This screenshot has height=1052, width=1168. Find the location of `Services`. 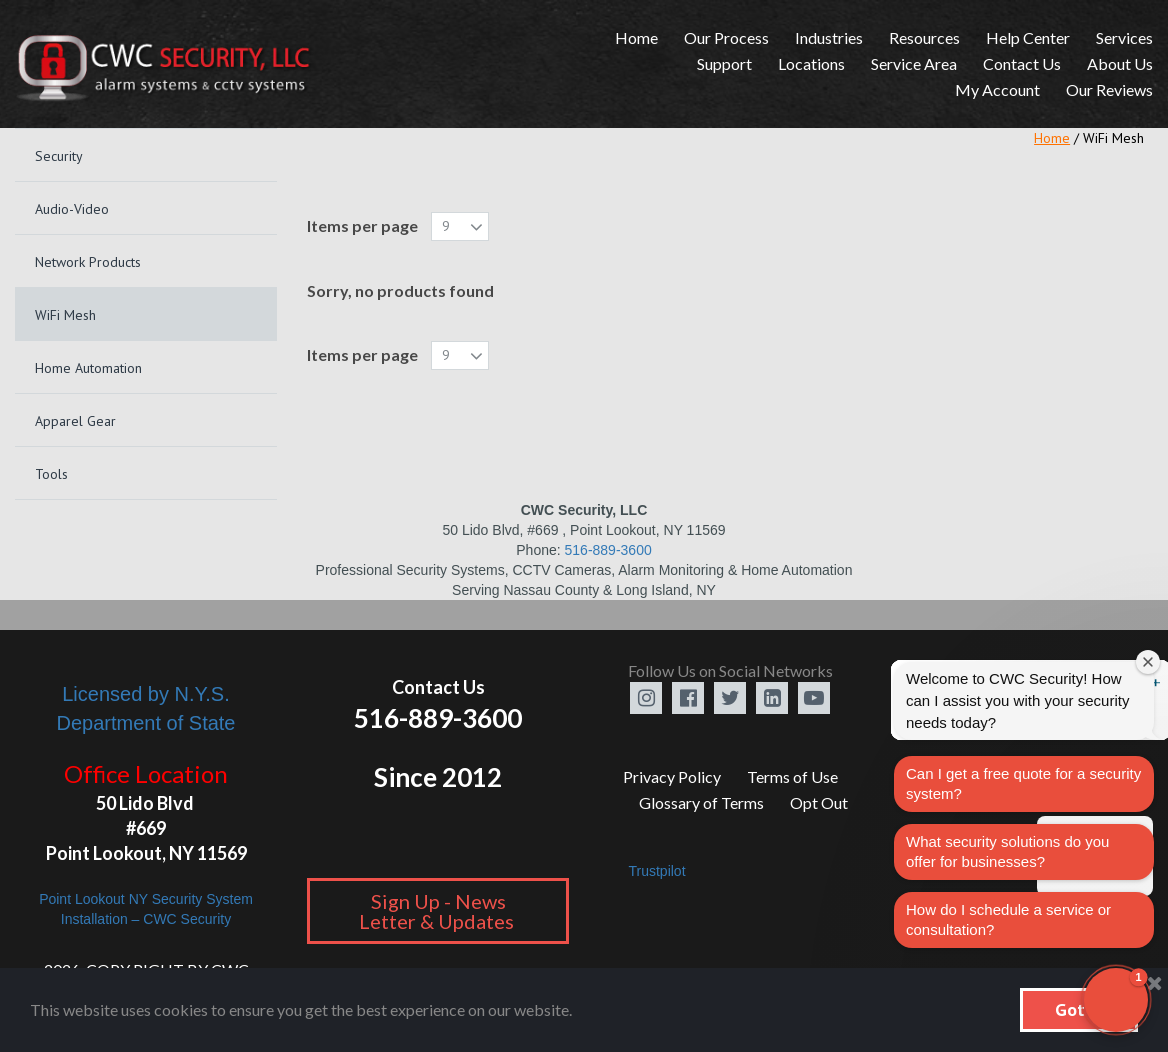

Services is located at coordinates (1124, 37).